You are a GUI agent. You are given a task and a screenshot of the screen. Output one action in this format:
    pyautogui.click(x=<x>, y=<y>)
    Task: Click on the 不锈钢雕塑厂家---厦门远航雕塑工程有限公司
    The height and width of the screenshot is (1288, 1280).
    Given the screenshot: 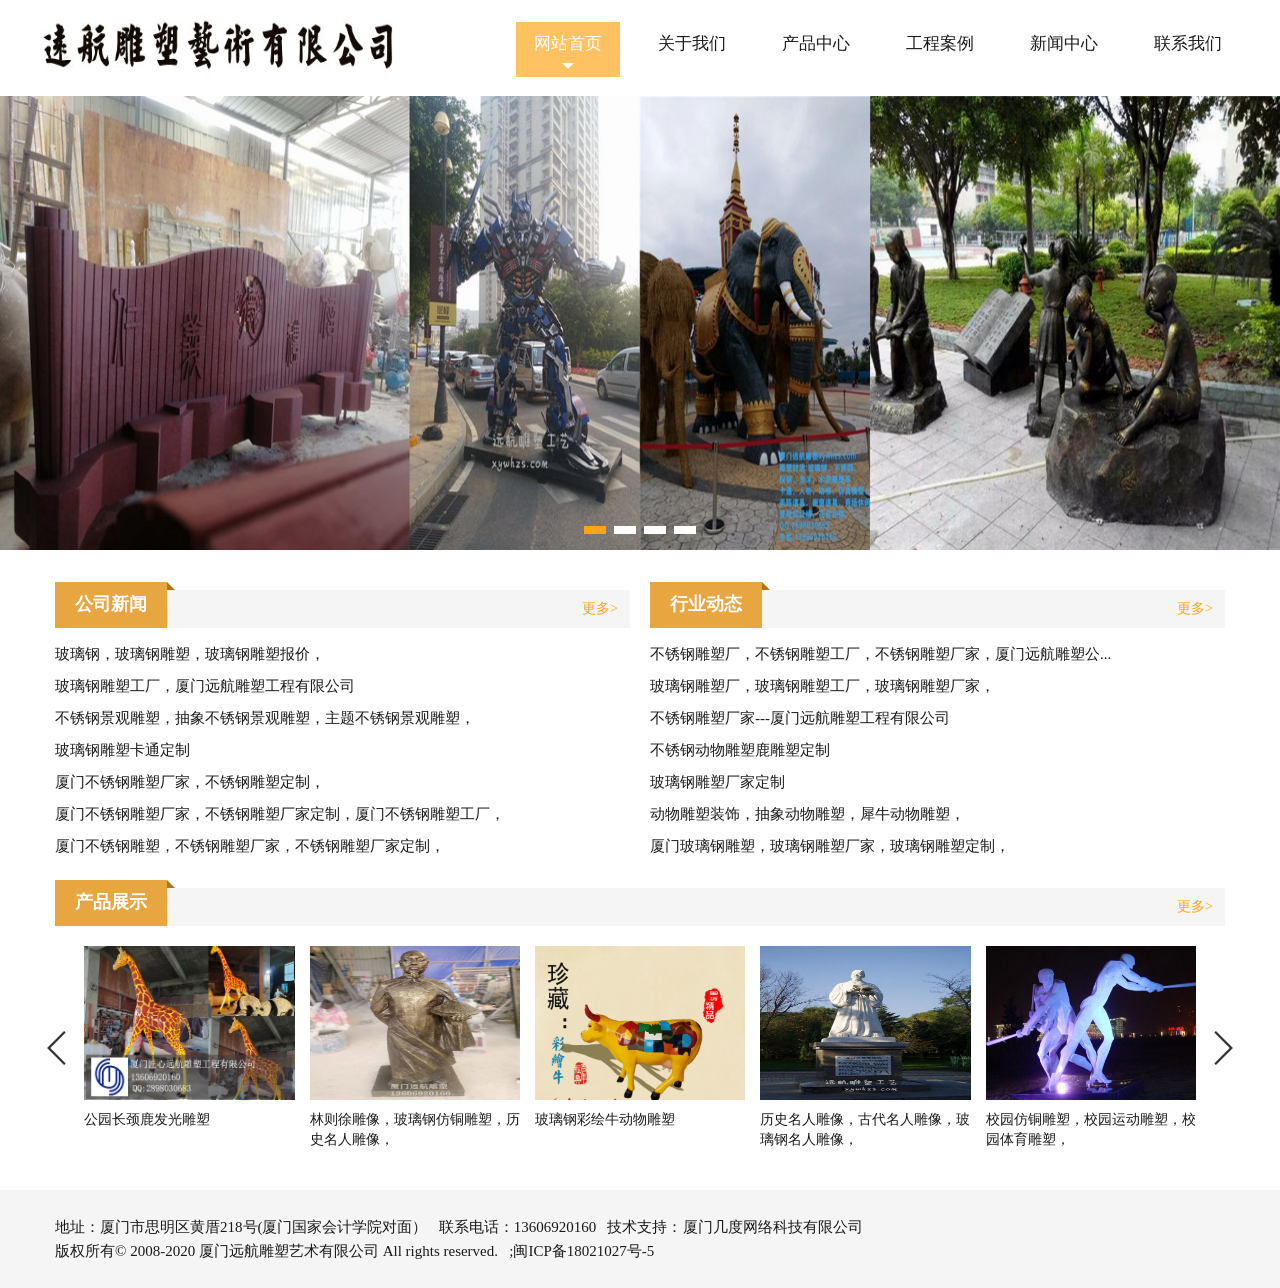 What is the action you would take?
    pyautogui.click(x=800, y=718)
    